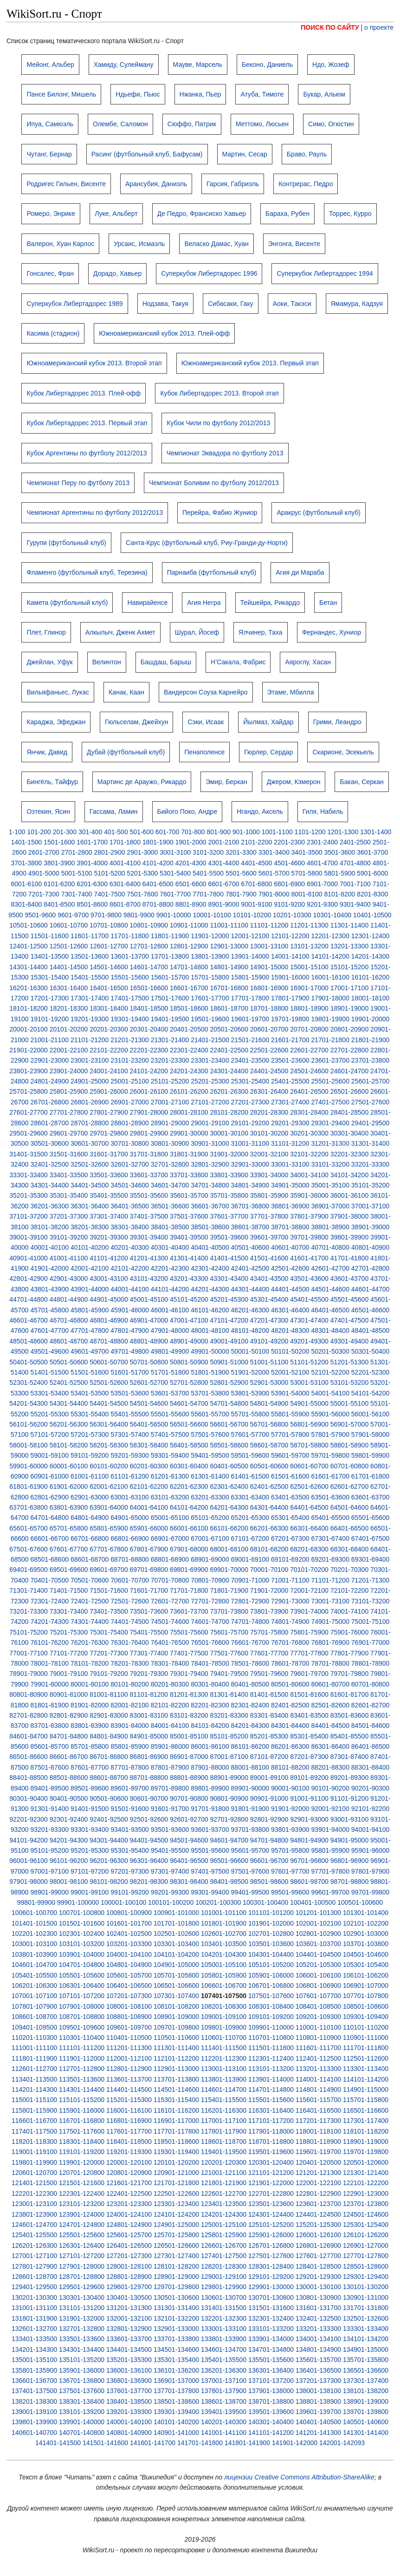 The width and height of the screenshot is (400, 2576). I want to click on 112801-112900, so click(129, 2068).